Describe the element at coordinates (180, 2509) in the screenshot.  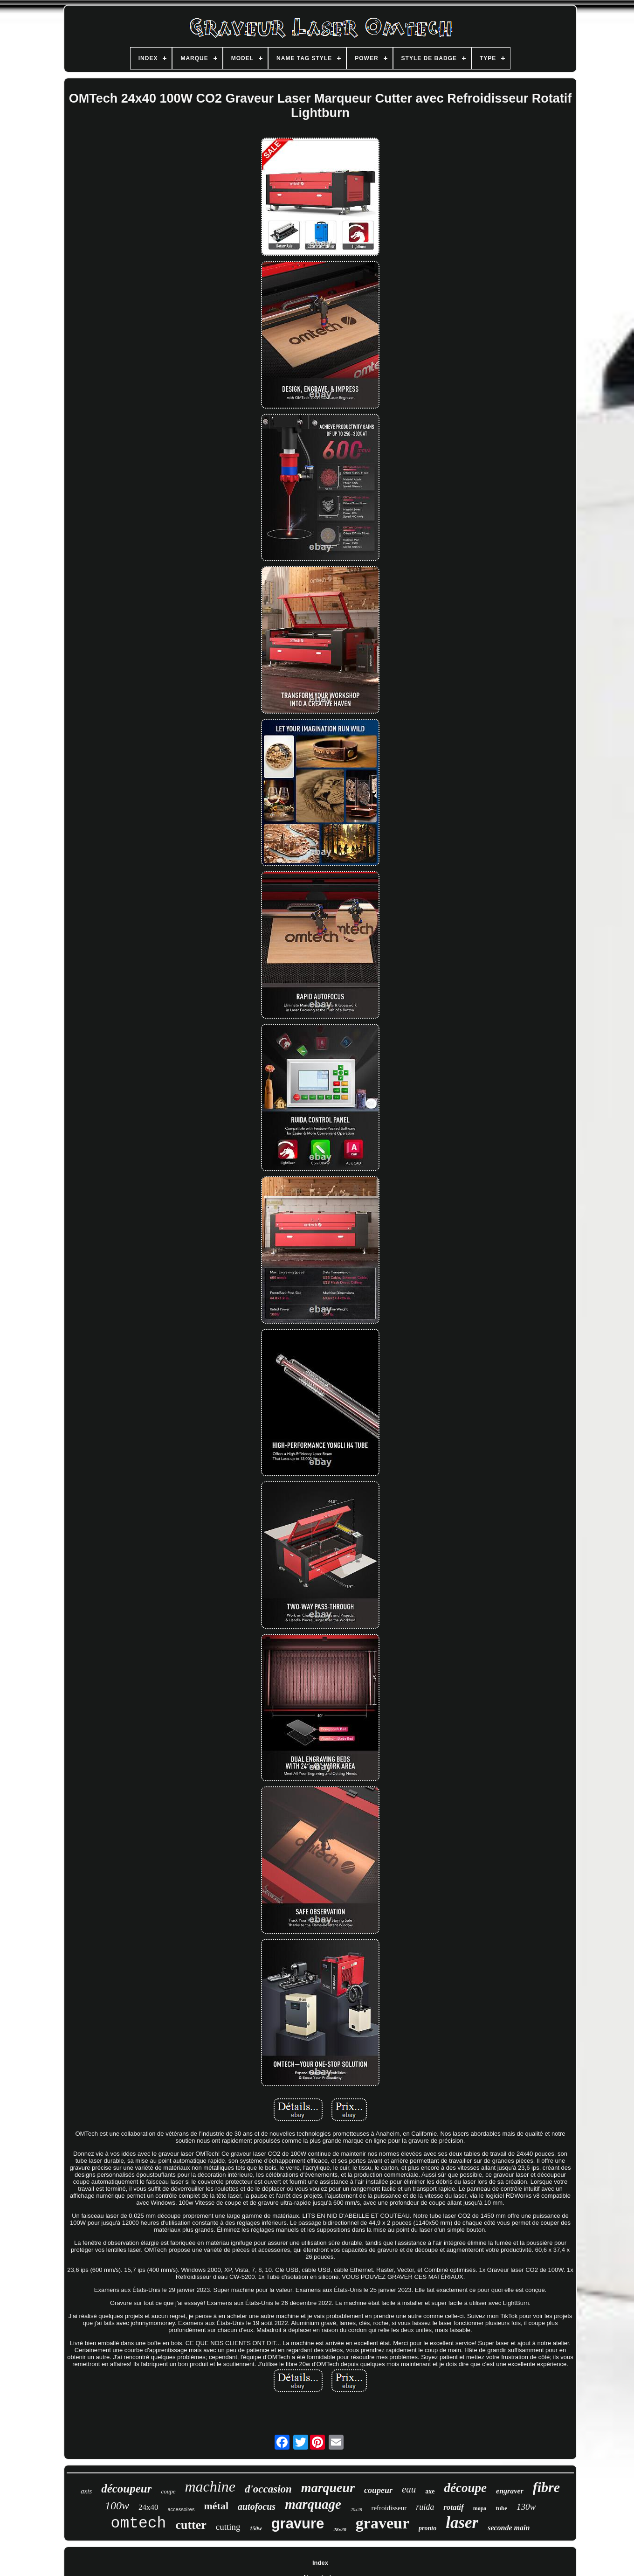
I see `accessoires` at that location.